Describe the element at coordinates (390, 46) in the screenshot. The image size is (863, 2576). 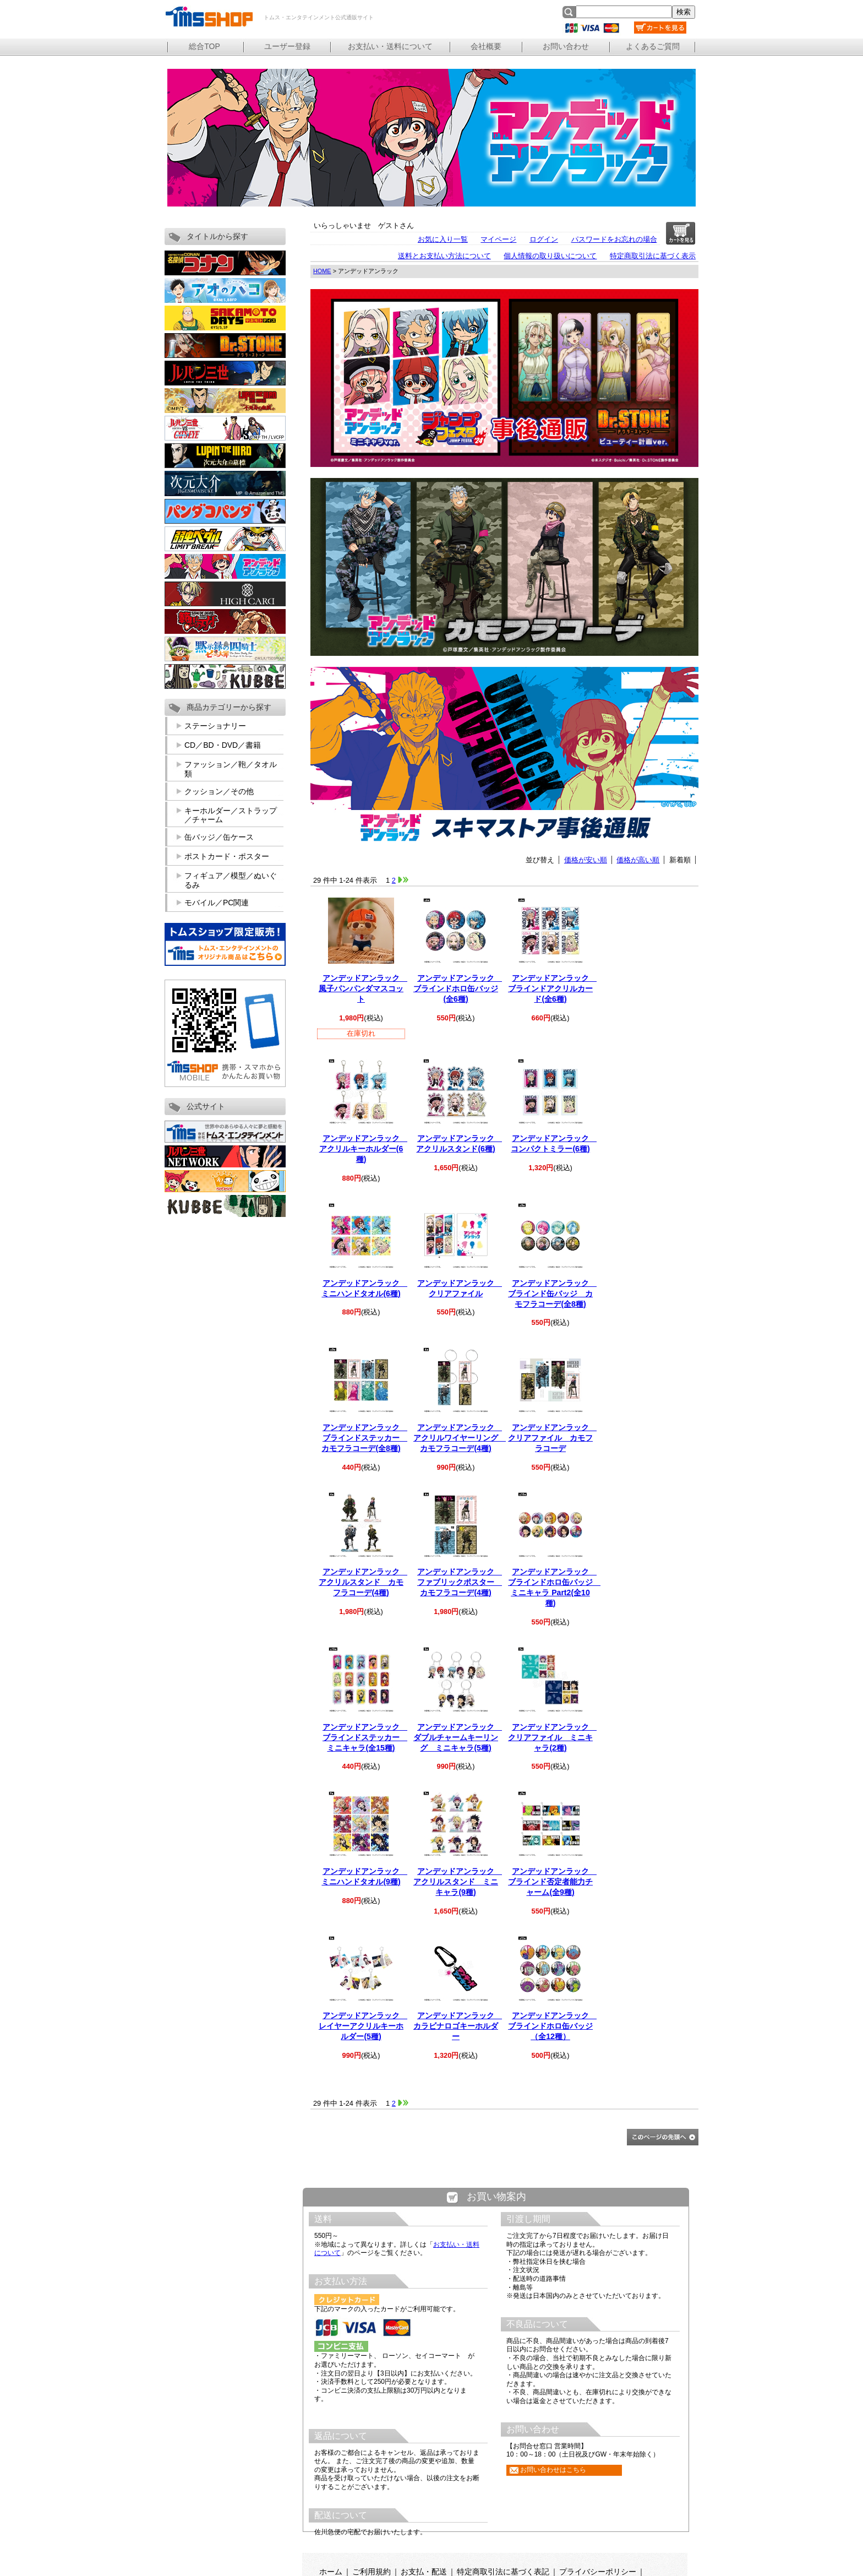
I see `お支払い・送料について` at that location.